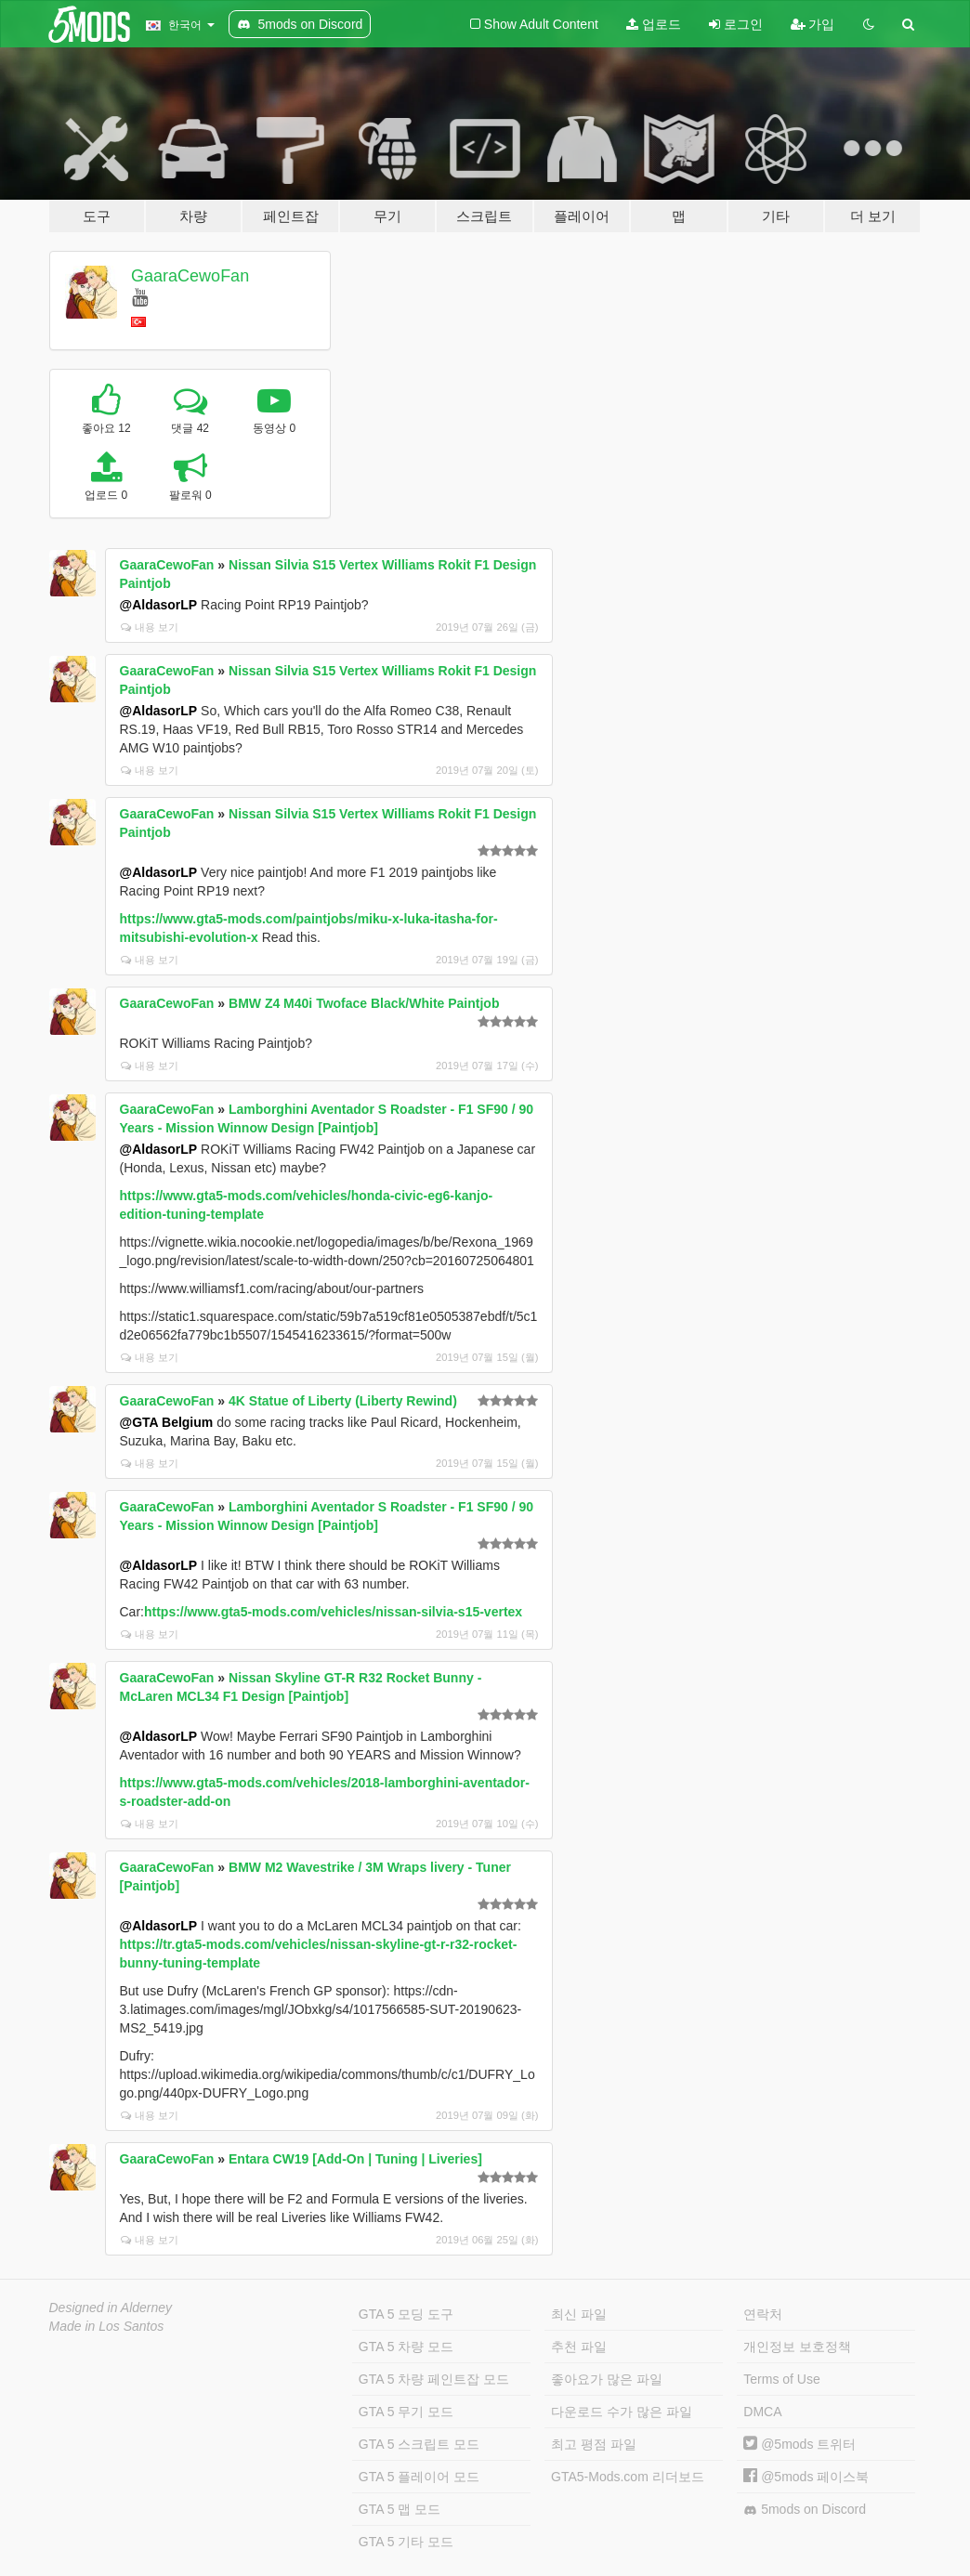 This screenshot has height=2576, width=970. What do you see at coordinates (406, 2314) in the screenshot?
I see `GTA 5 모딩 도구` at bounding box center [406, 2314].